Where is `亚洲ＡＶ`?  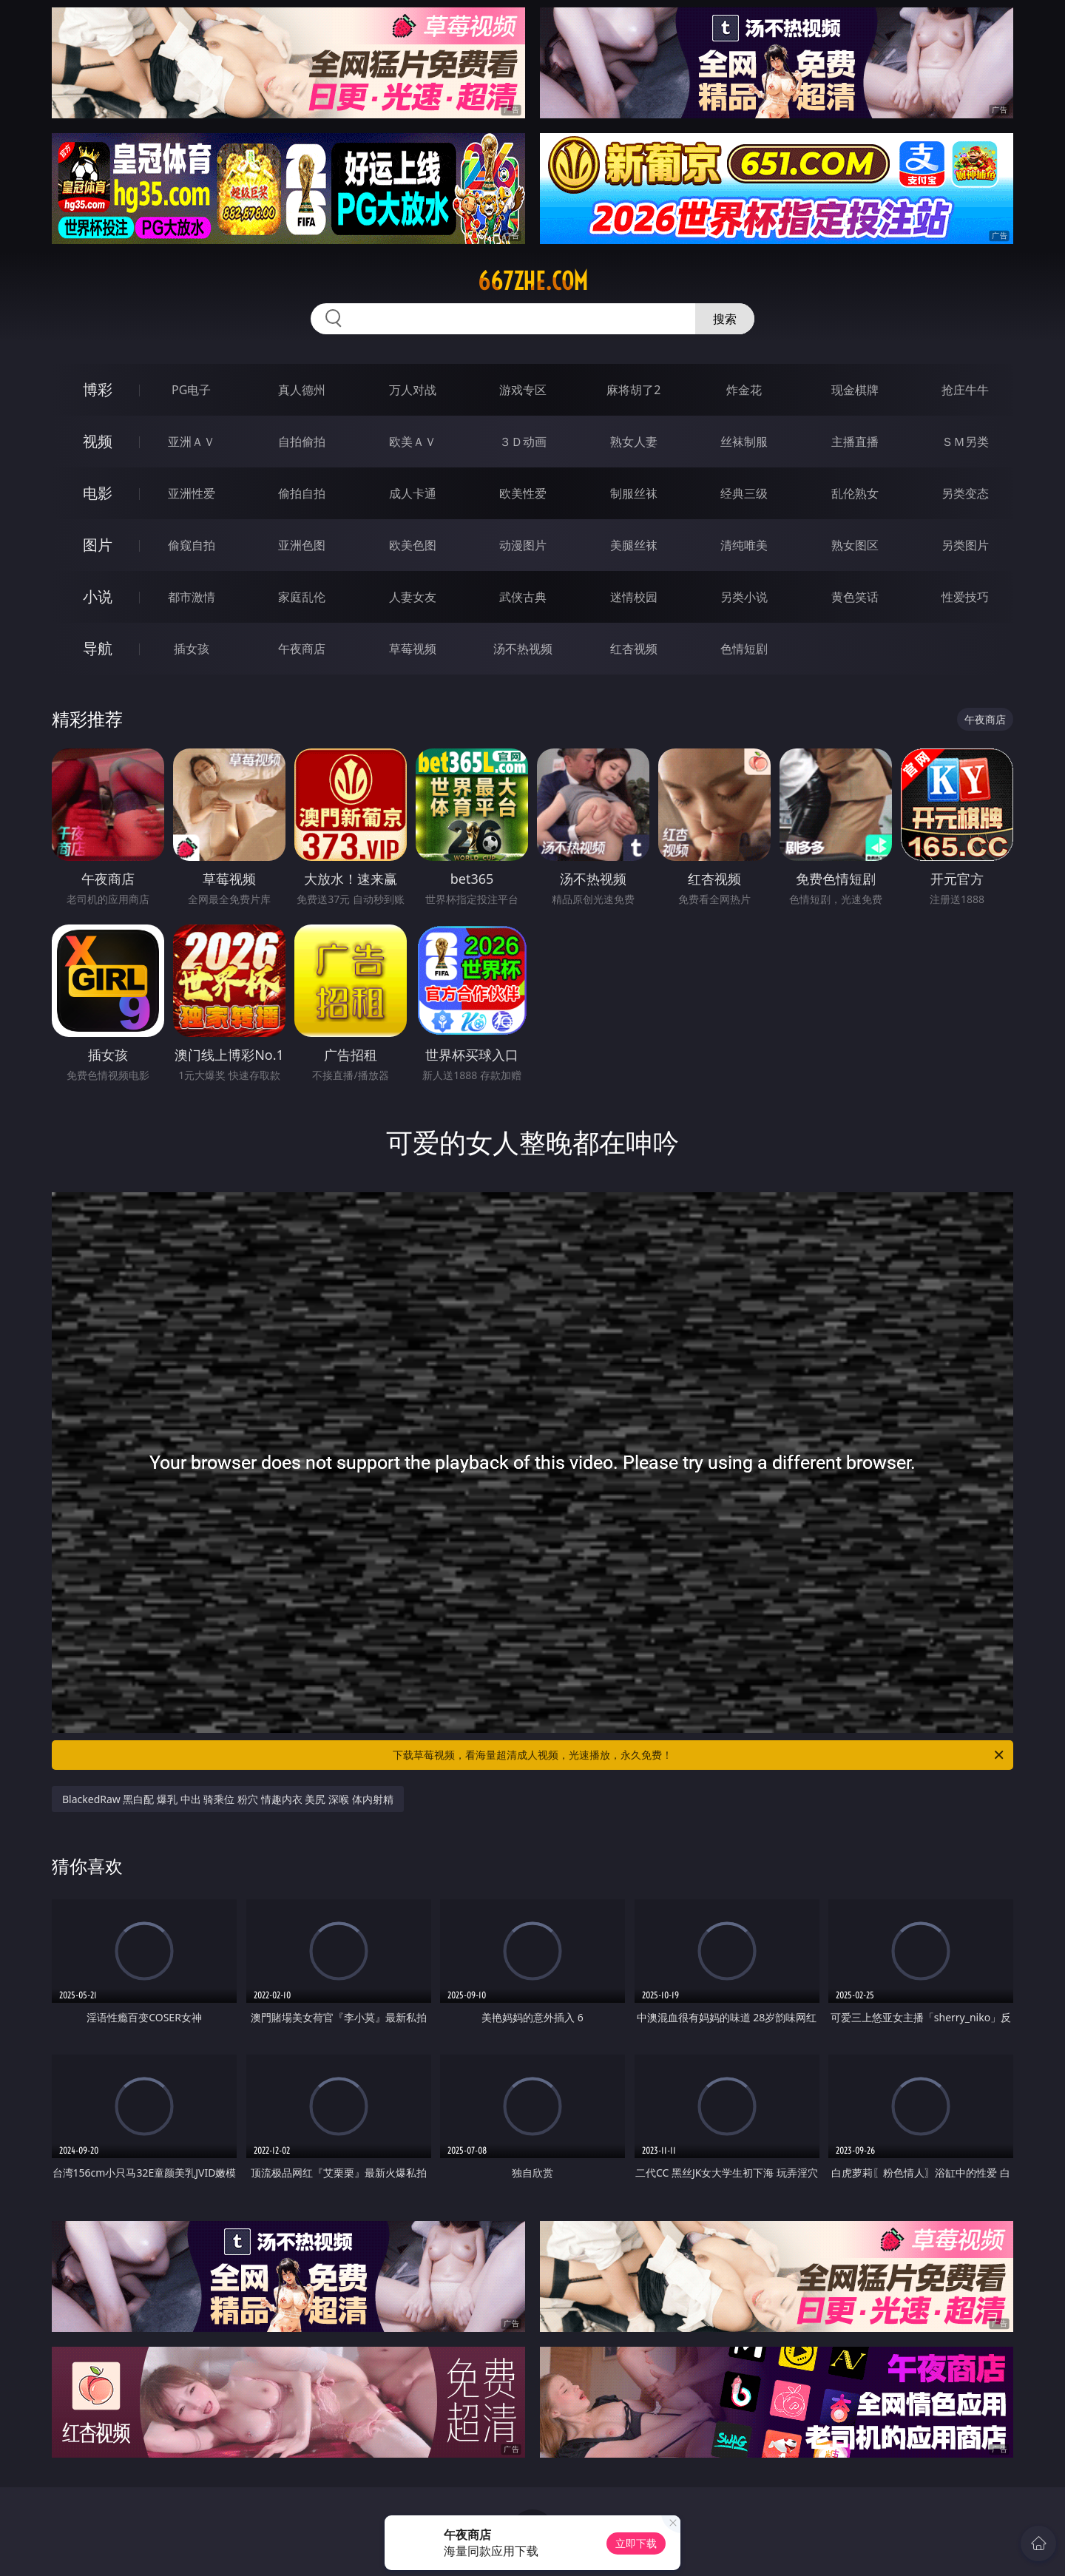
亚洲ＡＶ is located at coordinates (191, 441).